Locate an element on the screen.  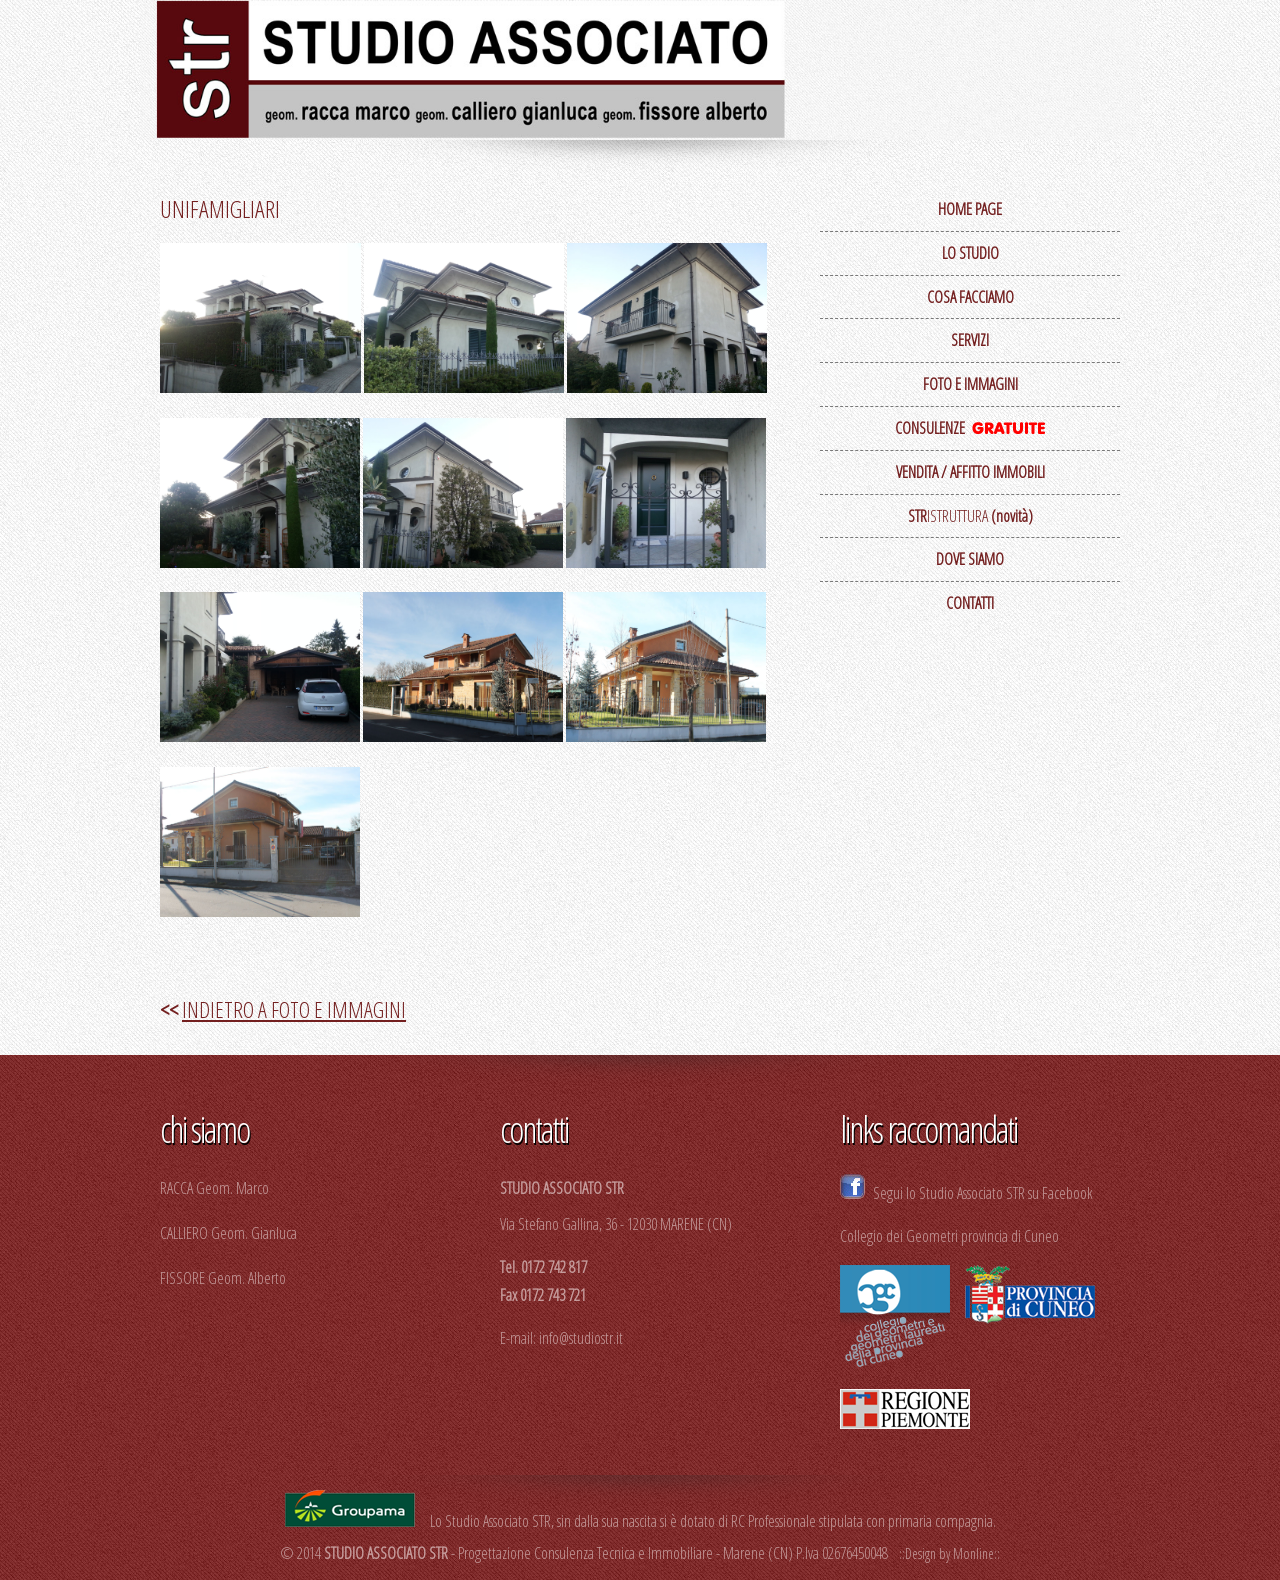
INDIETRO A FOTO E IMMAGINI is located at coordinates (294, 1009).